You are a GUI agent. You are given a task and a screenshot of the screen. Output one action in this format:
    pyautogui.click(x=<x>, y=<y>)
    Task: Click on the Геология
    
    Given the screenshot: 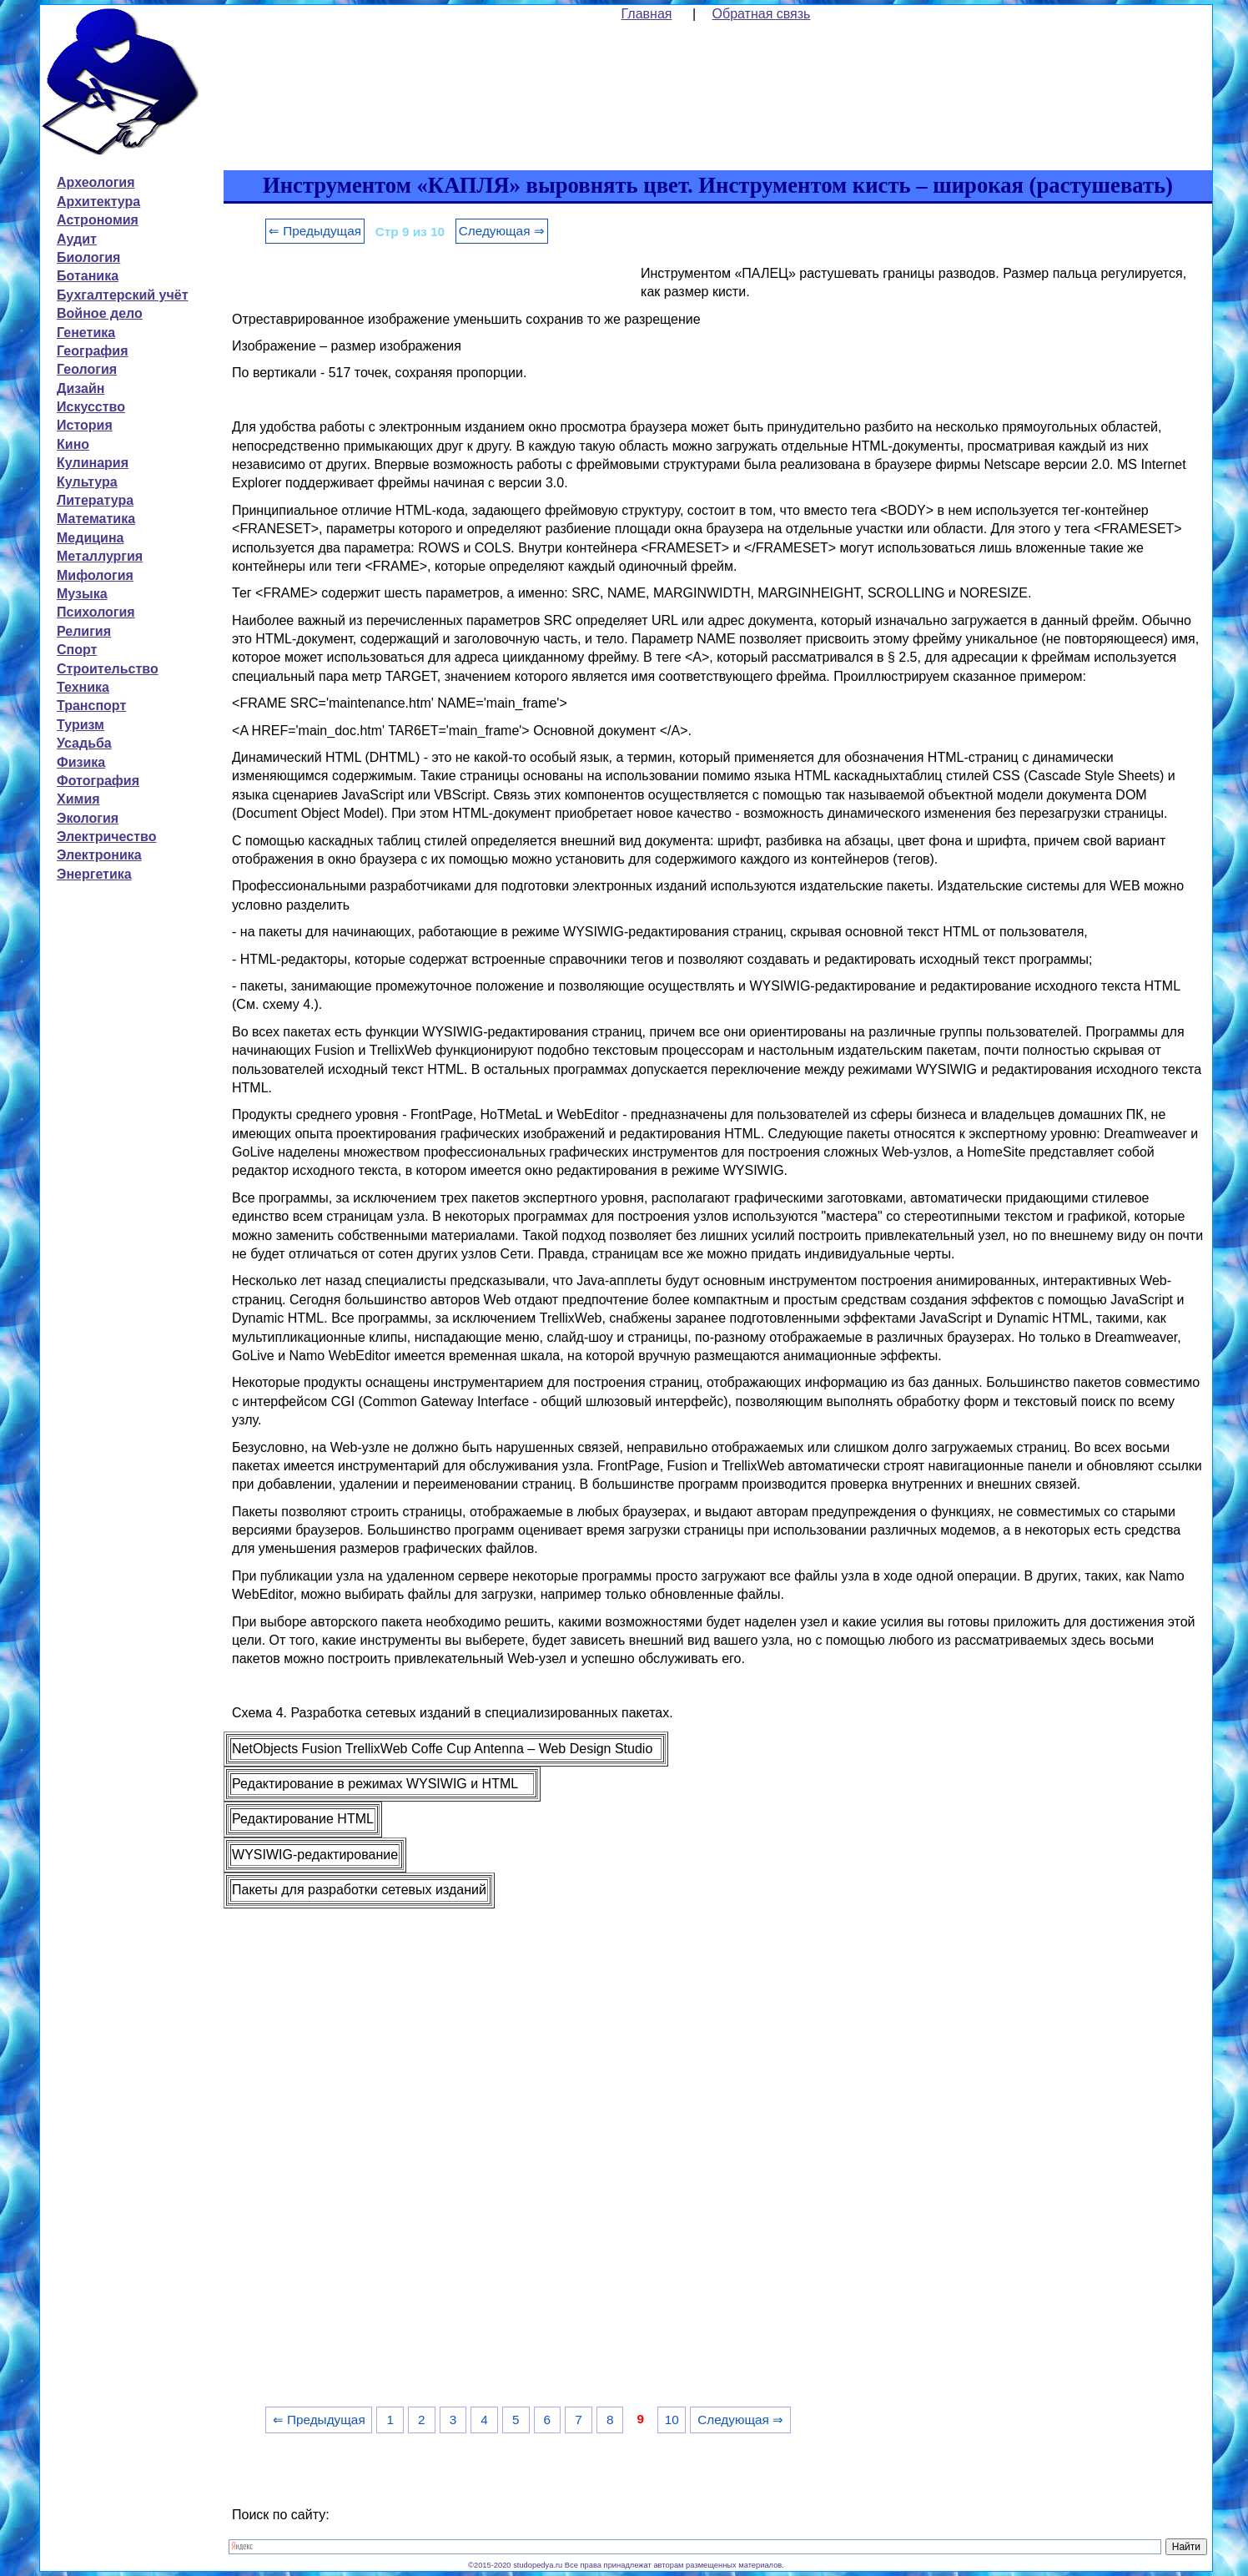 What is the action you would take?
    pyautogui.click(x=87, y=369)
    